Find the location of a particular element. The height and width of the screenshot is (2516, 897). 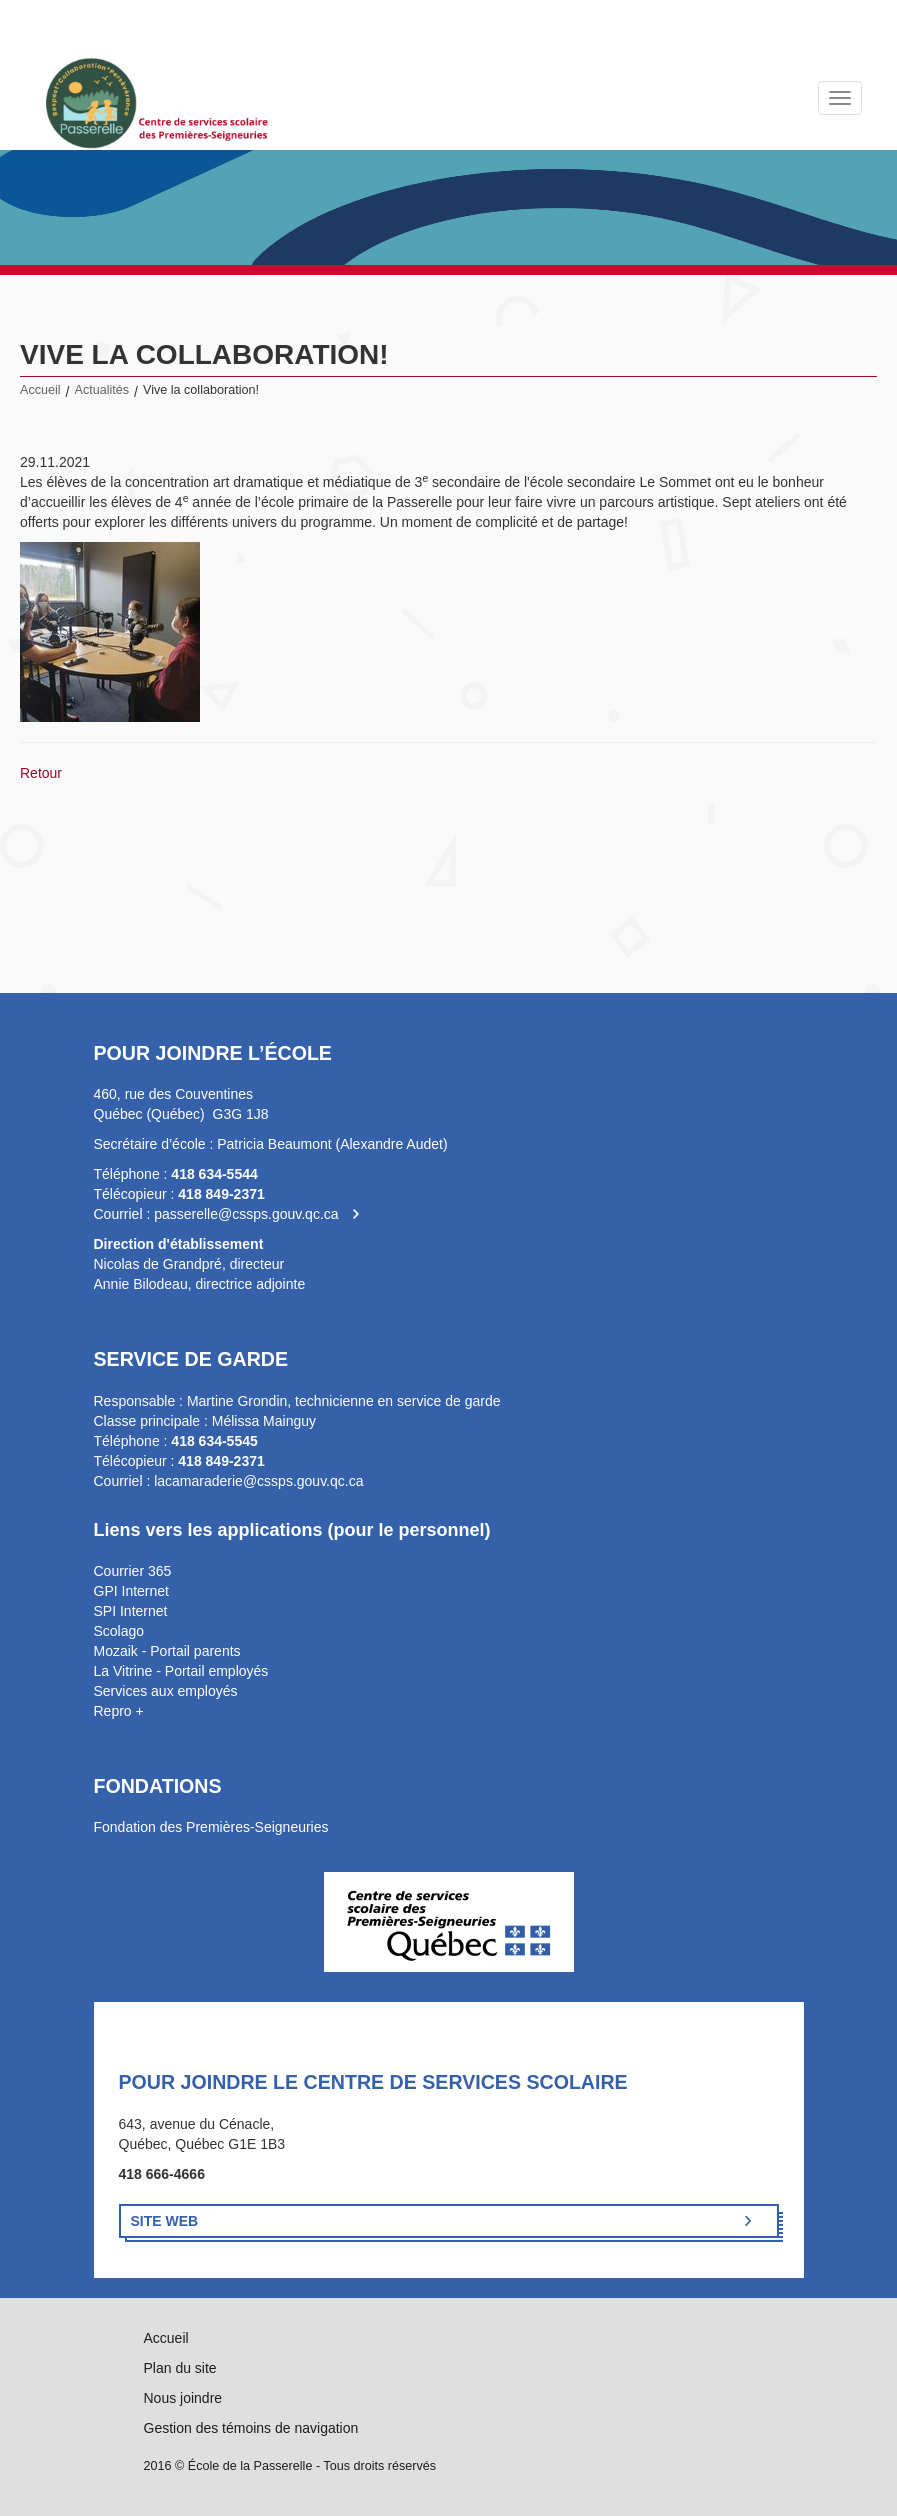

GPI Internet is located at coordinates (131, 1591).